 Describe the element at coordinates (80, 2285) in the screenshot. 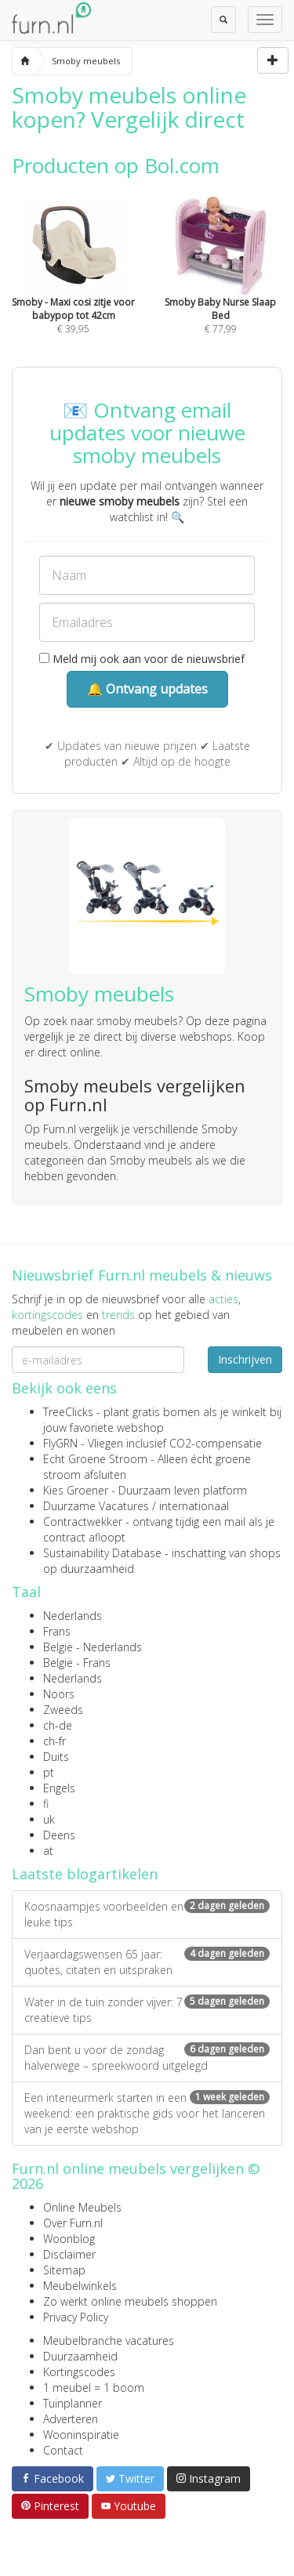

I see `Meubelwinkels` at that location.